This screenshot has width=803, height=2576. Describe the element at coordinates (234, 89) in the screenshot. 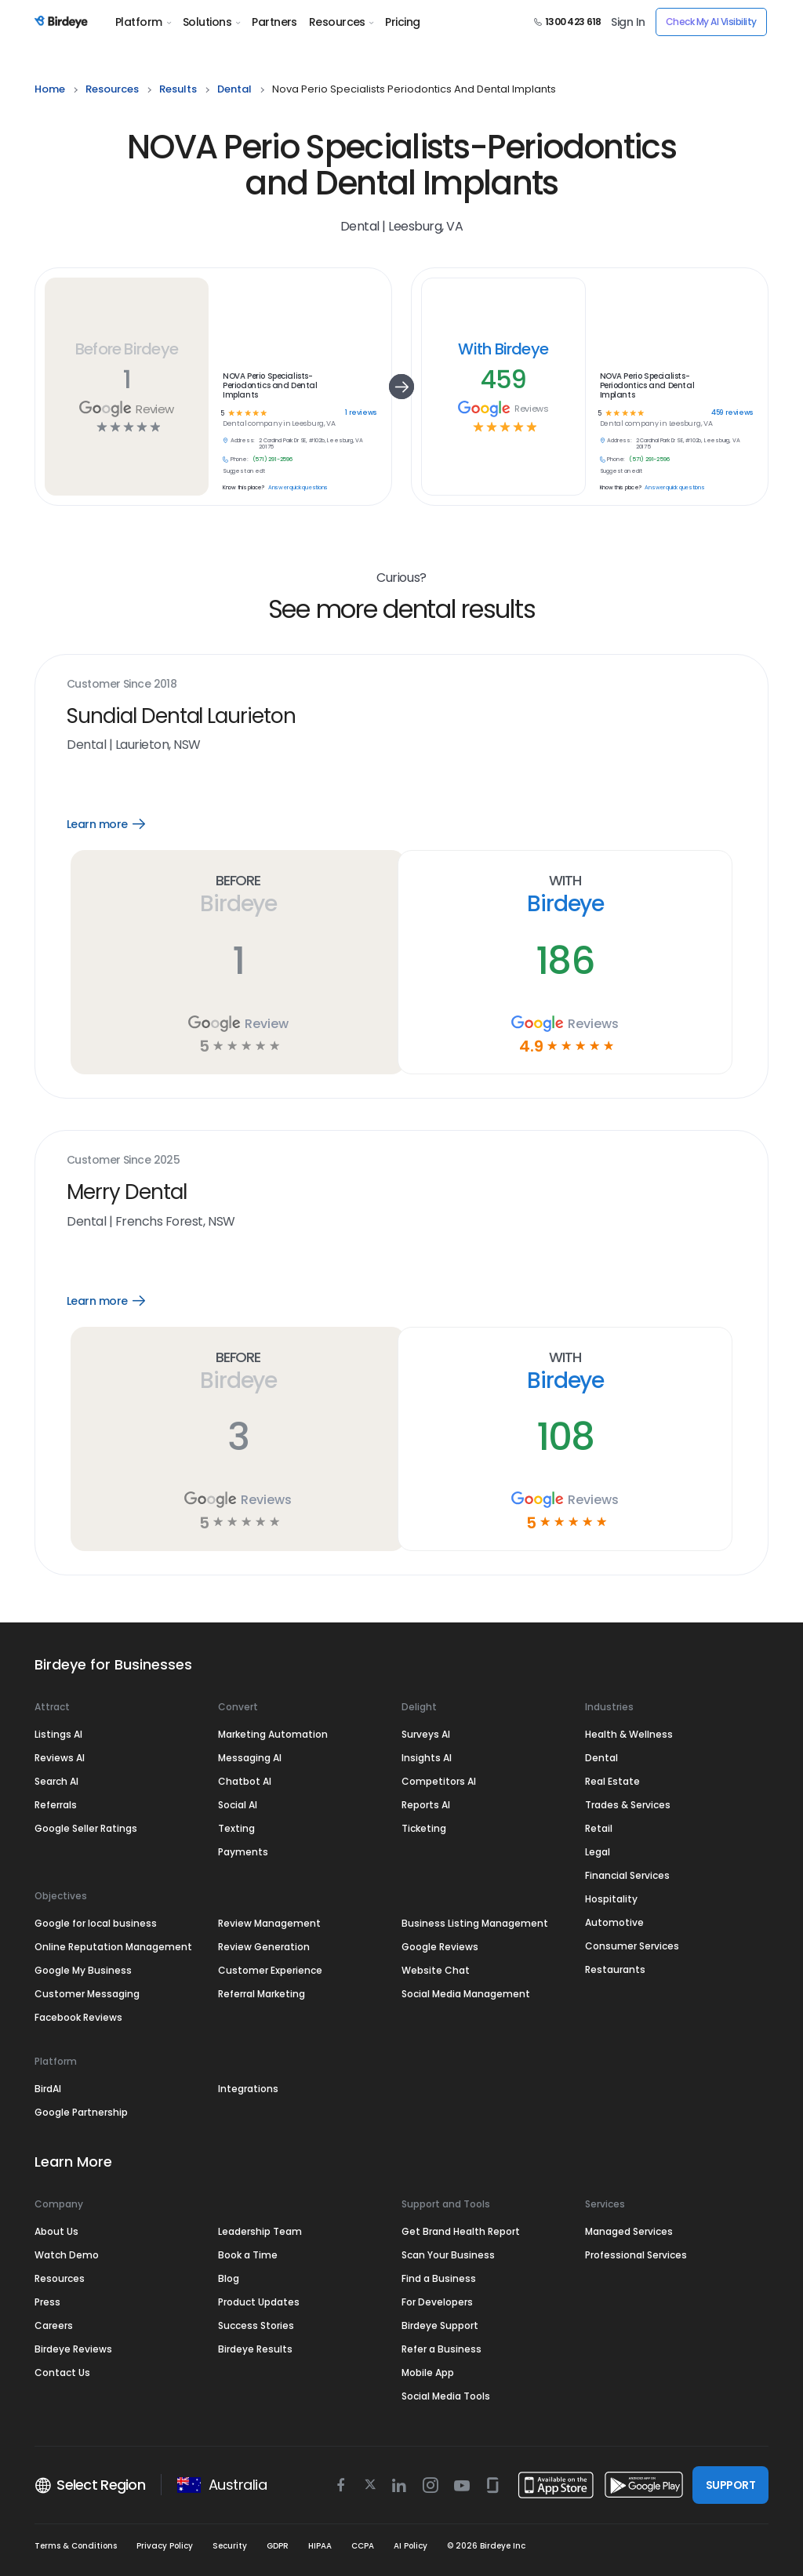

I see `dental` at that location.